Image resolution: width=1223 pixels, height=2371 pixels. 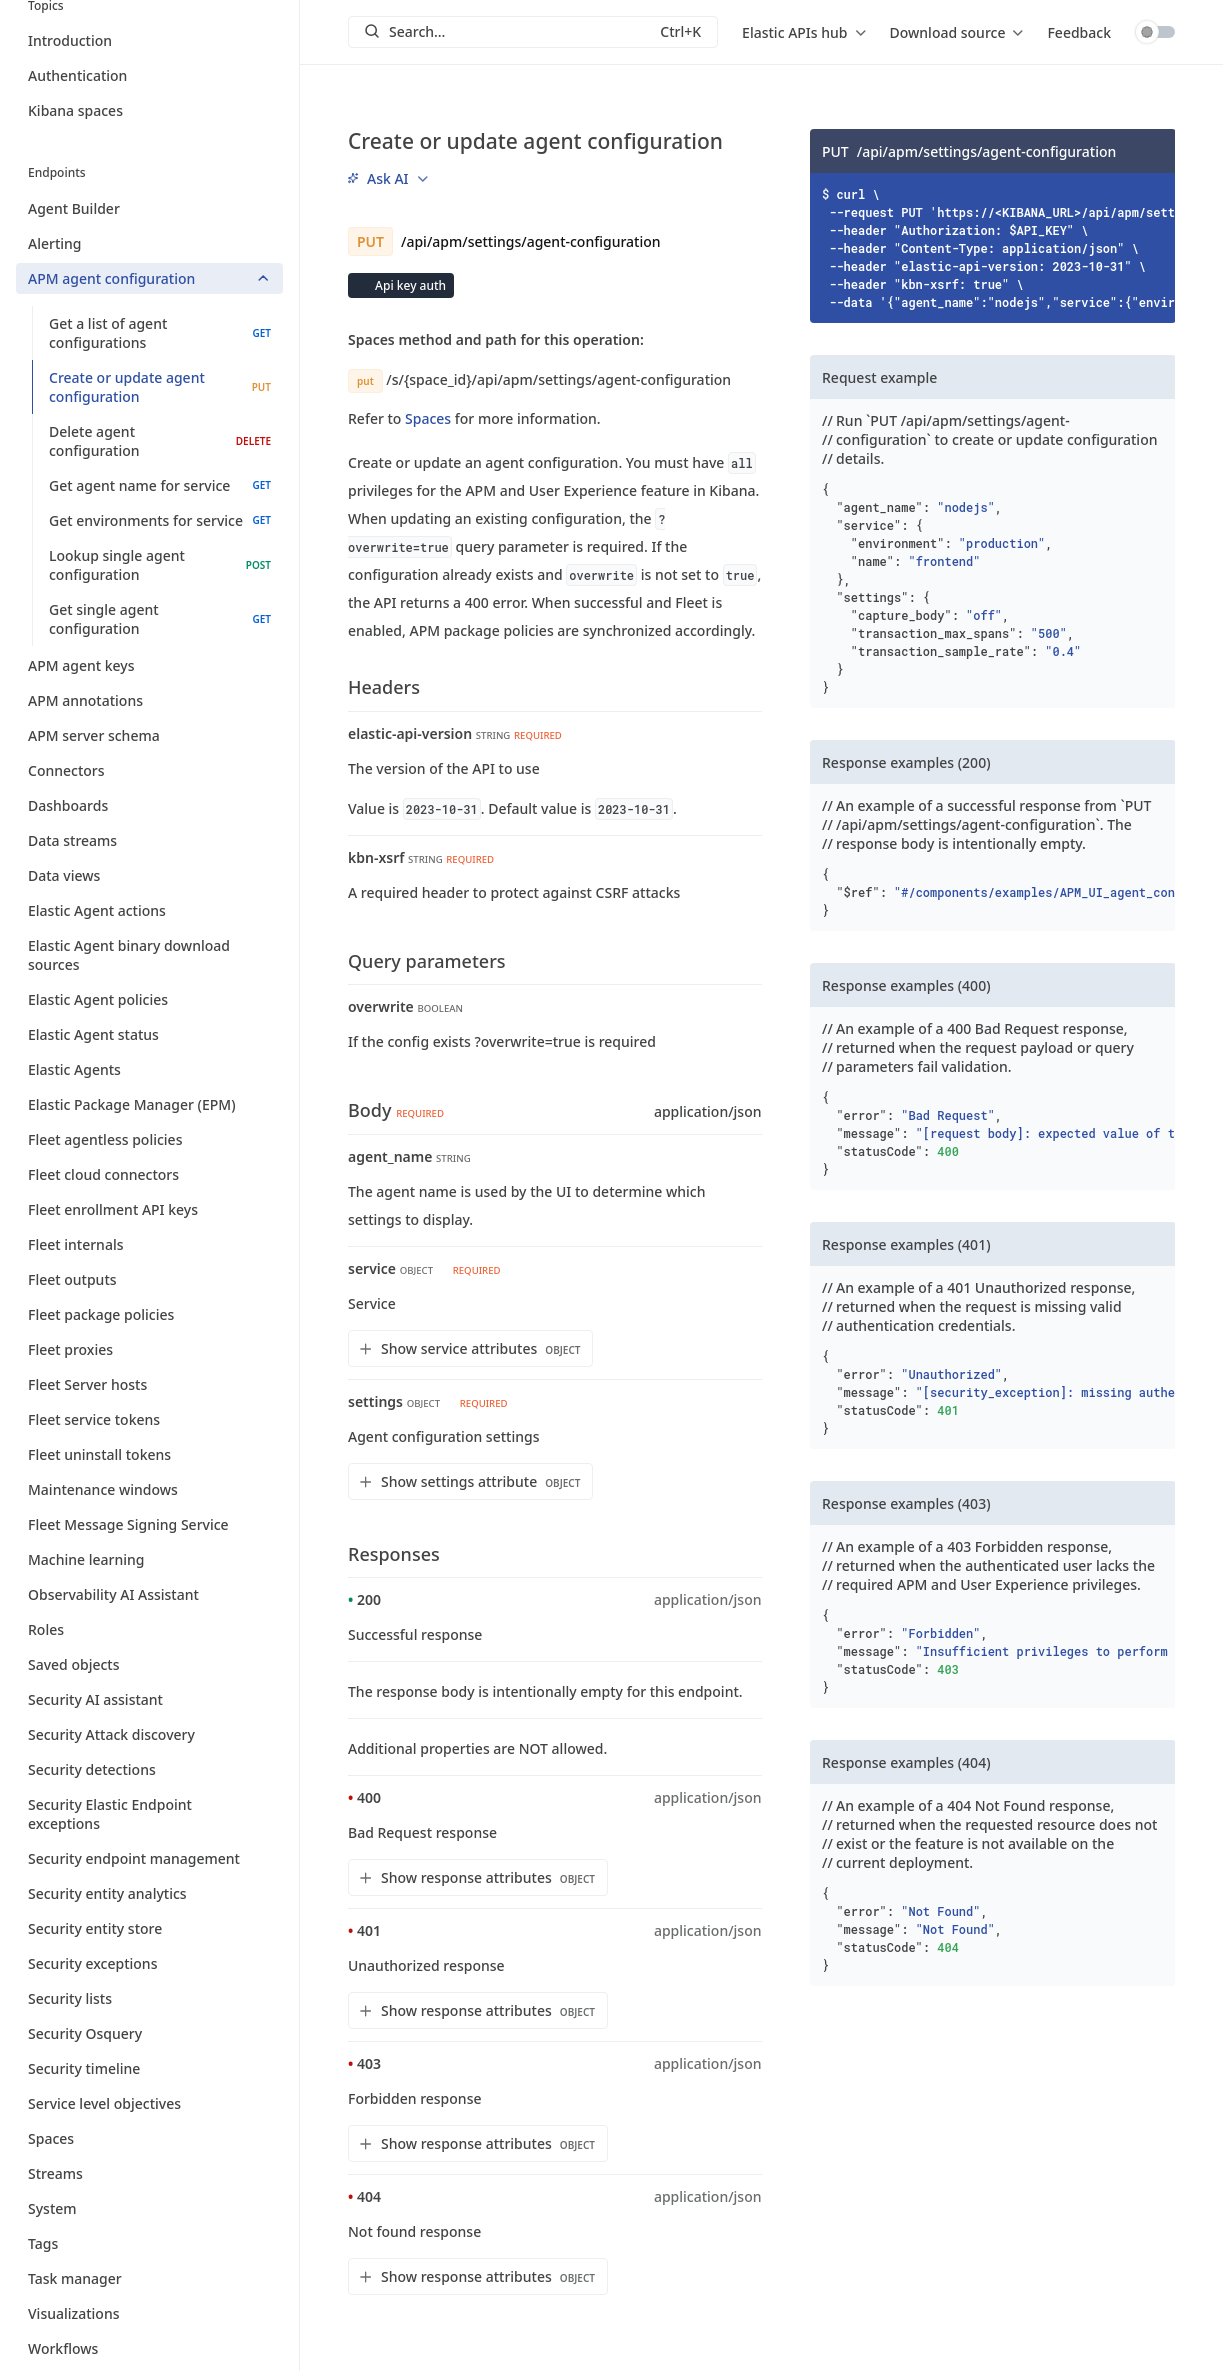 What do you see at coordinates (149, 999) in the screenshot?
I see `Elastic Agent policies` at bounding box center [149, 999].